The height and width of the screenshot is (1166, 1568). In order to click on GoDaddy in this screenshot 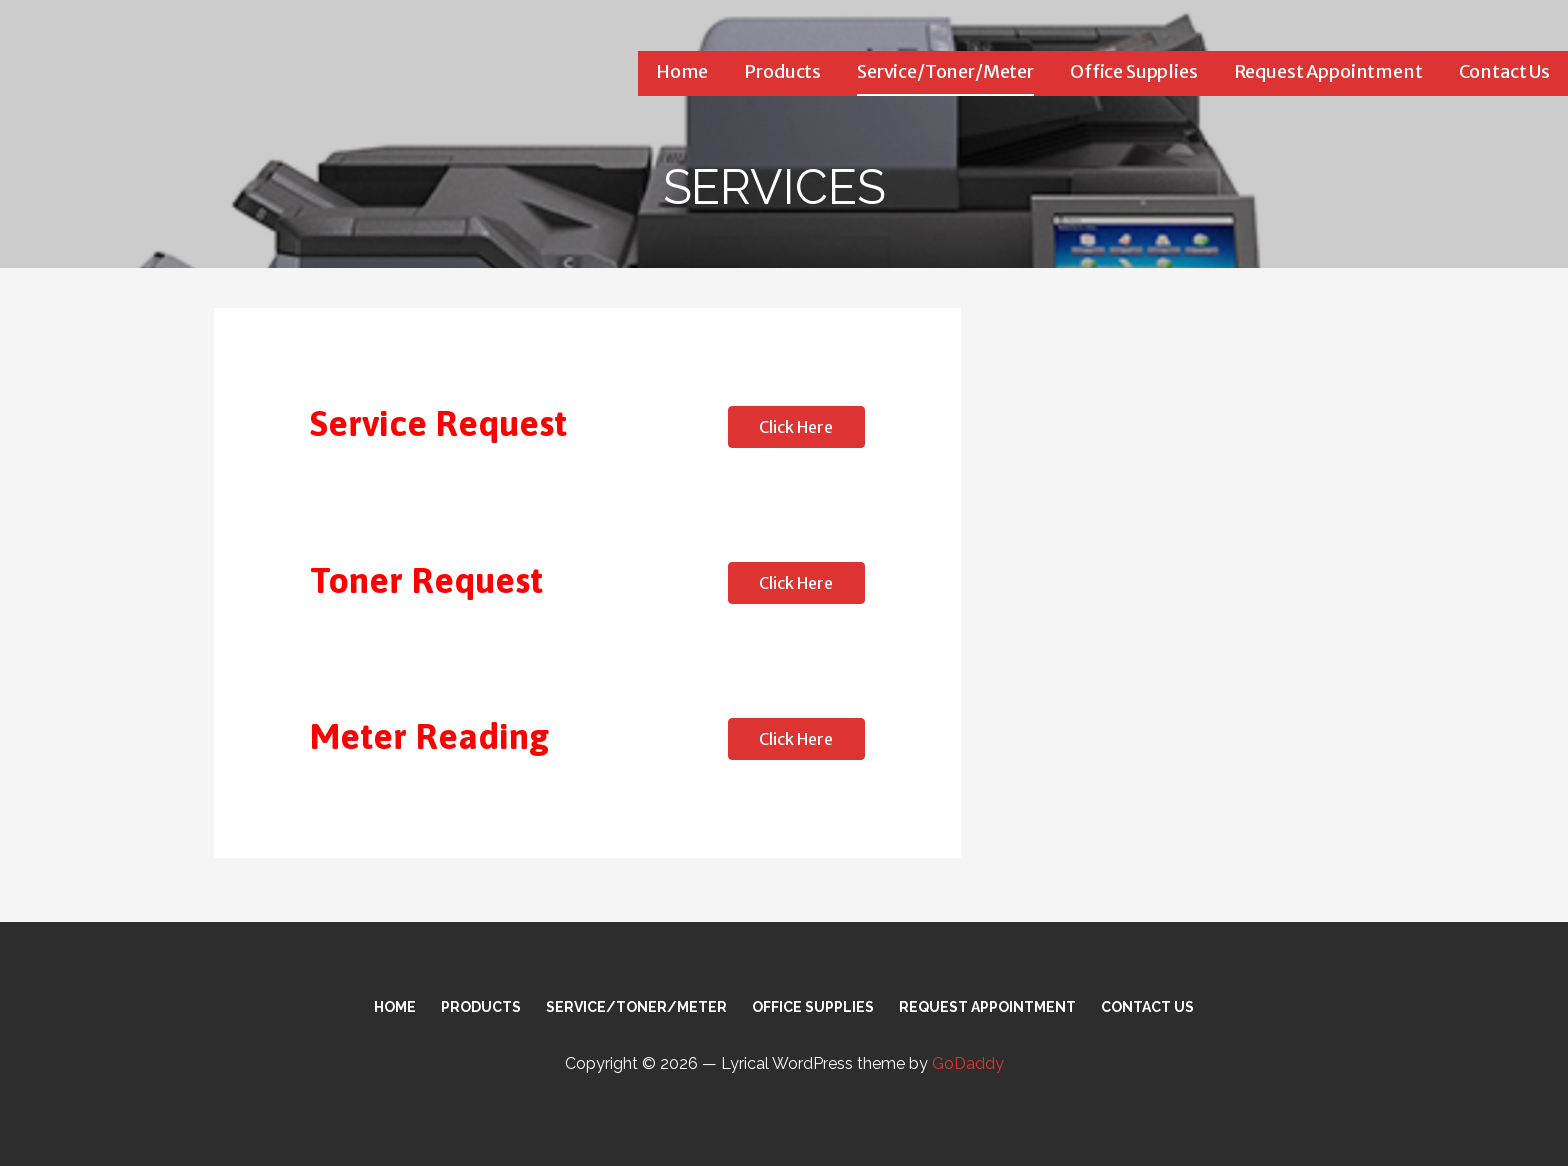, I will do `click(968, 1063)`.